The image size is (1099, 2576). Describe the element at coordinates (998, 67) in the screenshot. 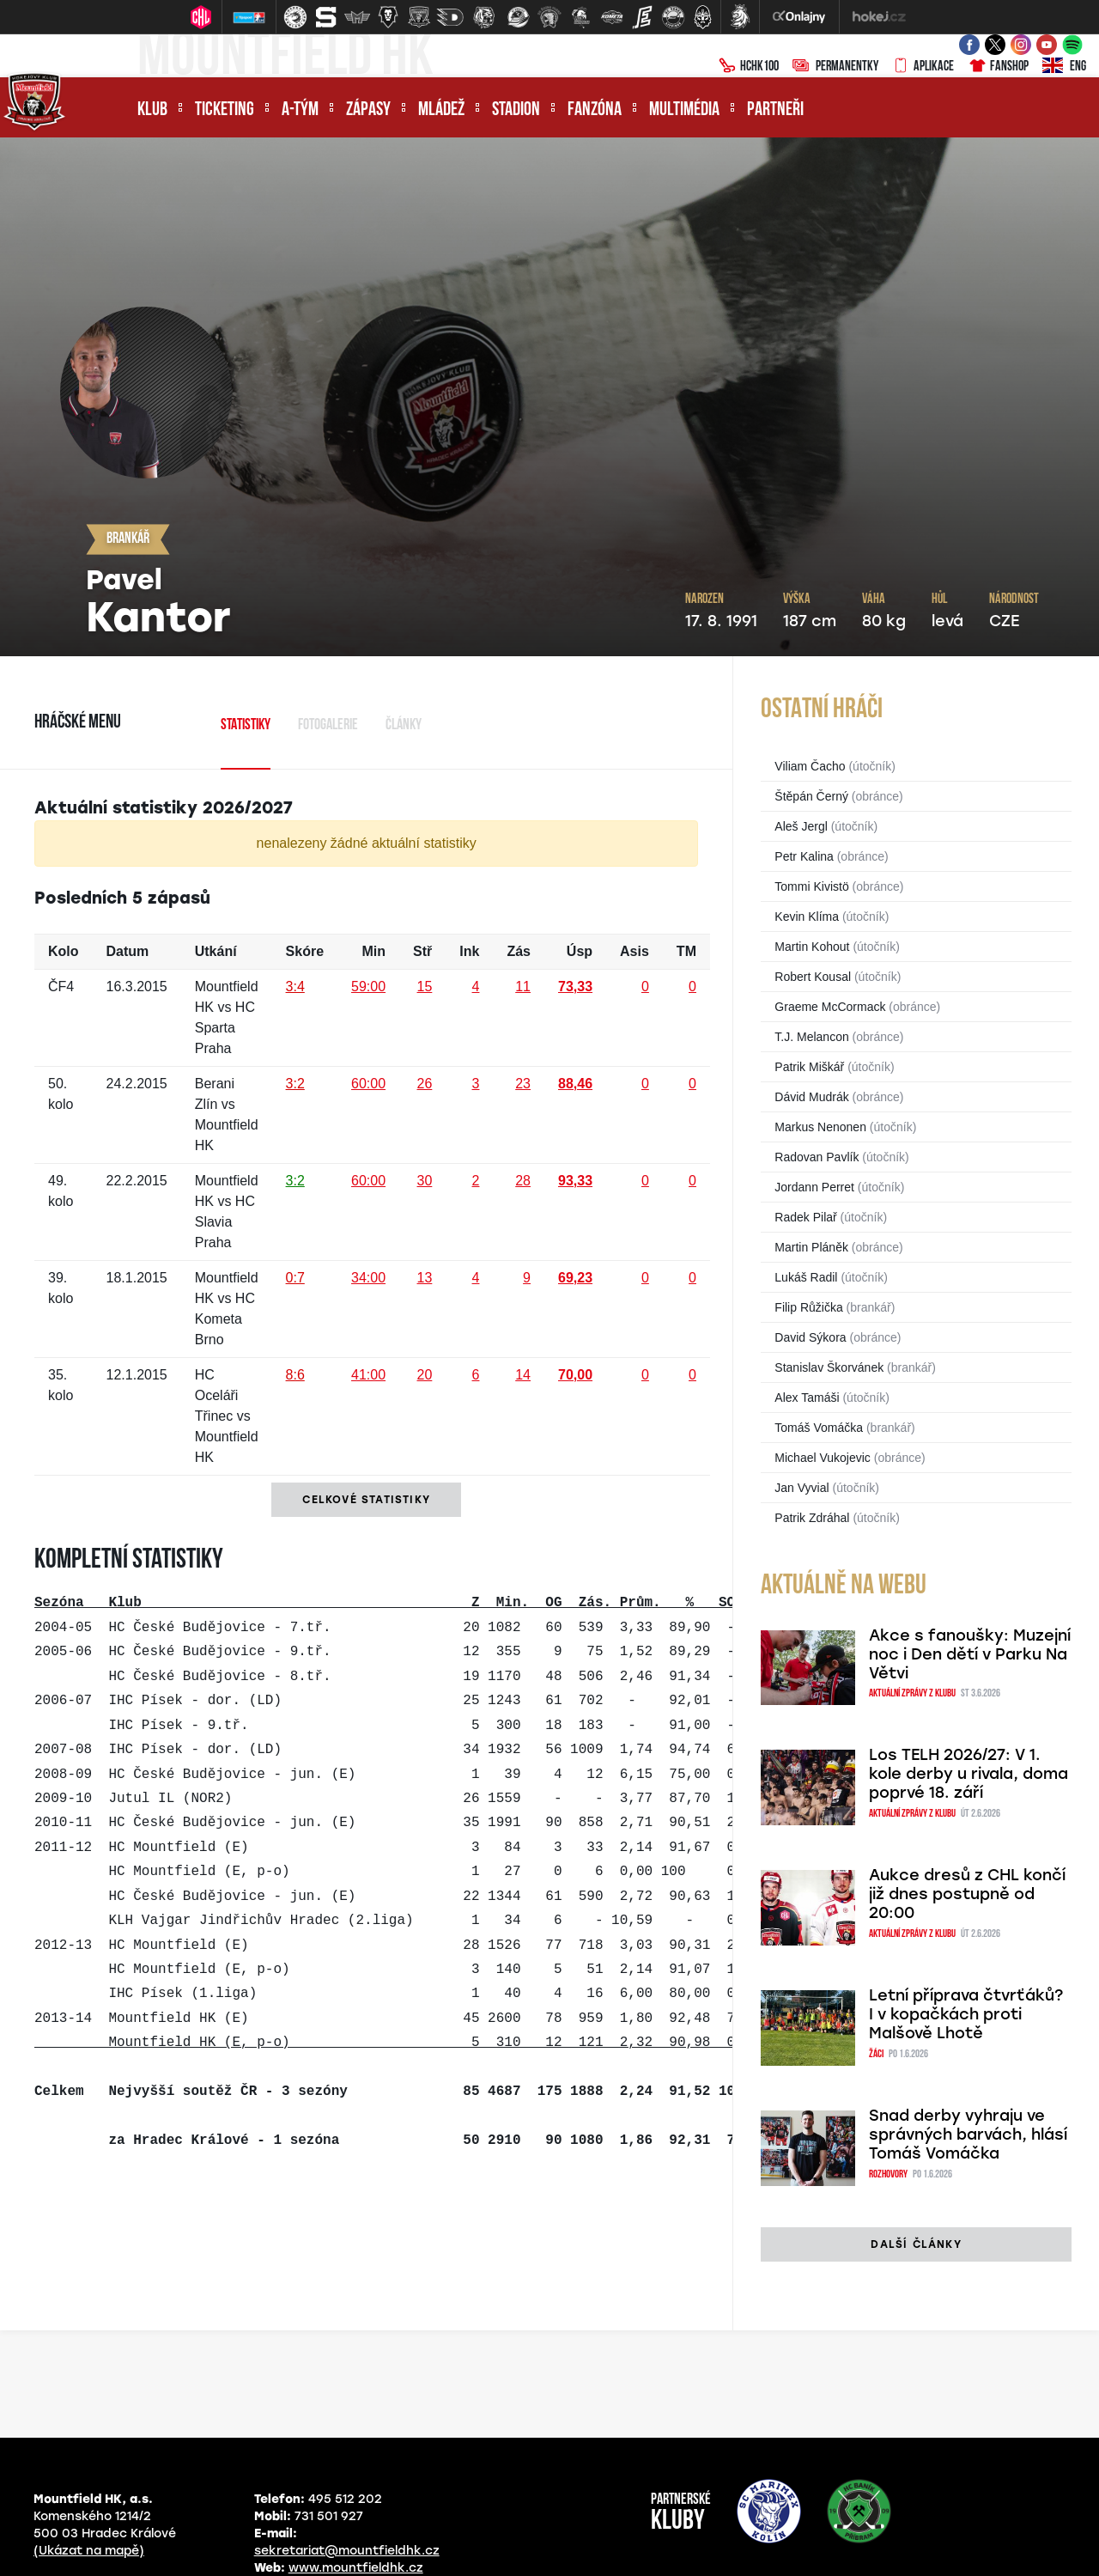

I see `Fanshop` at that location.